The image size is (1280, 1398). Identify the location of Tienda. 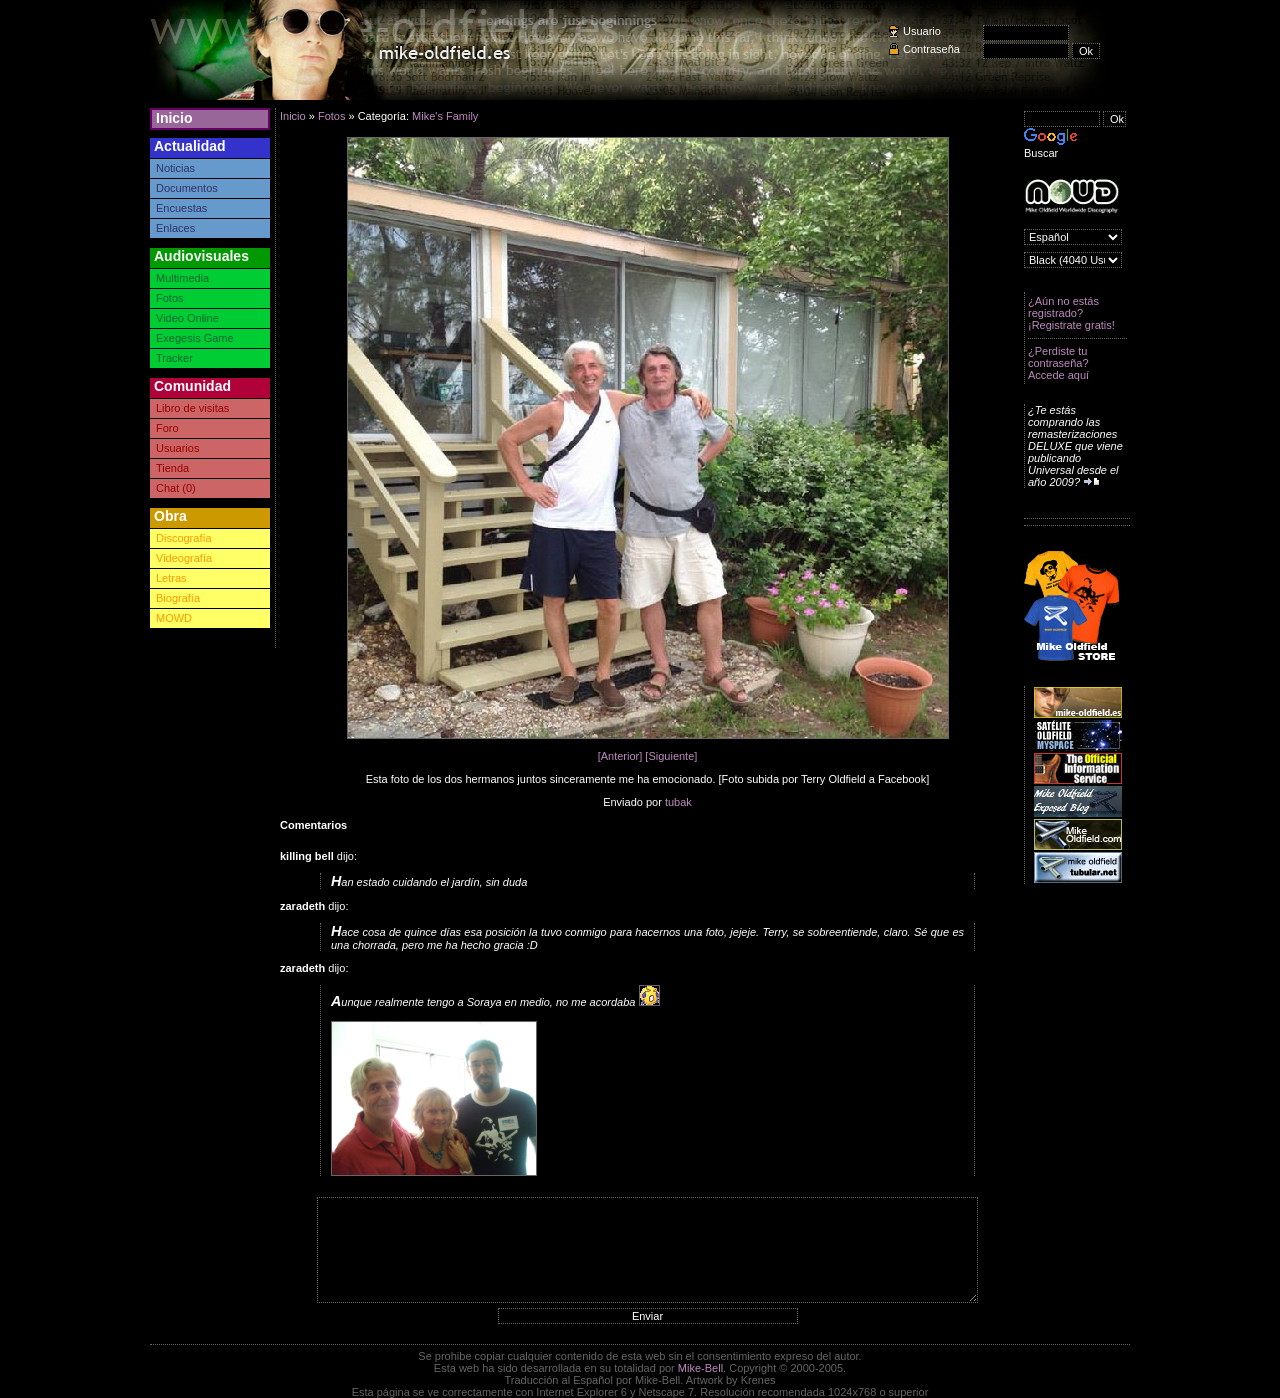
(172, 468).